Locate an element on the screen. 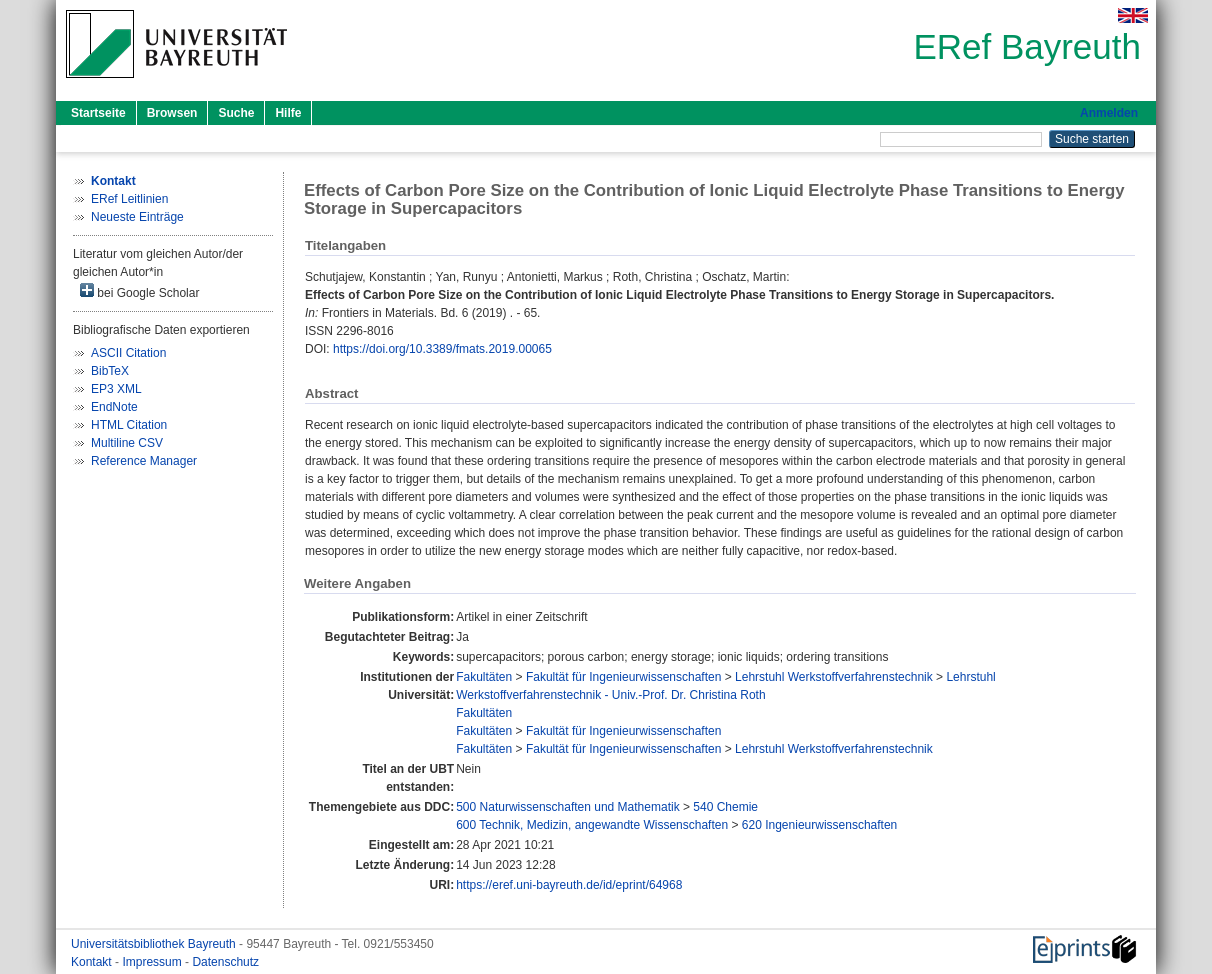  600 Technik, Medizin, angewandte Wissenschaften is located at coordinates (592, 825).